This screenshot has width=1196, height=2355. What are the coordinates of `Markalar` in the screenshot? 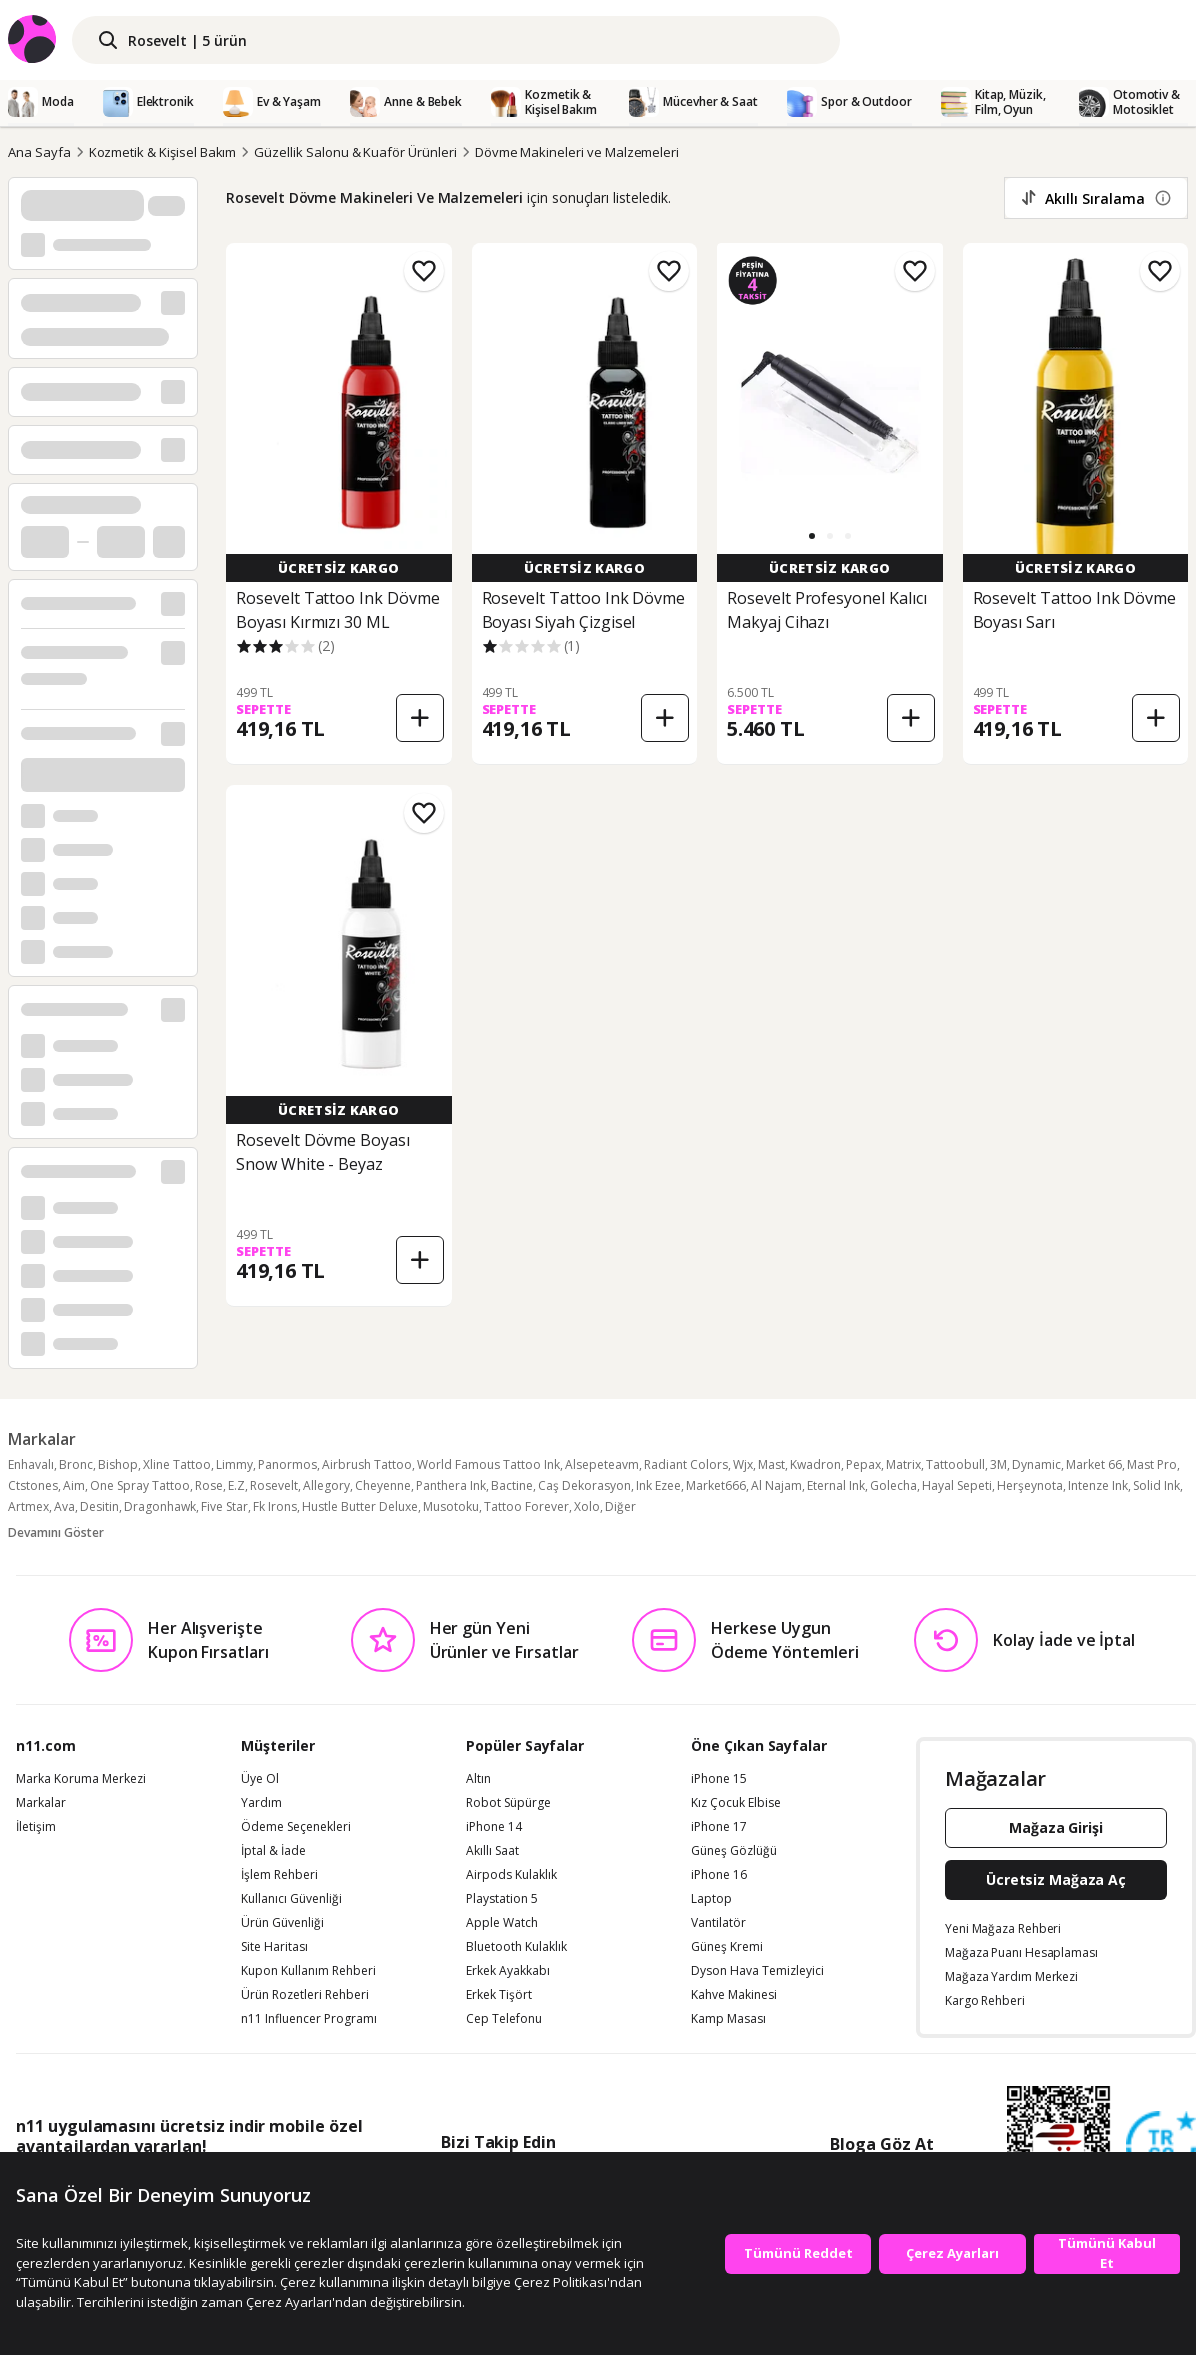 It's located at (41, 1803).